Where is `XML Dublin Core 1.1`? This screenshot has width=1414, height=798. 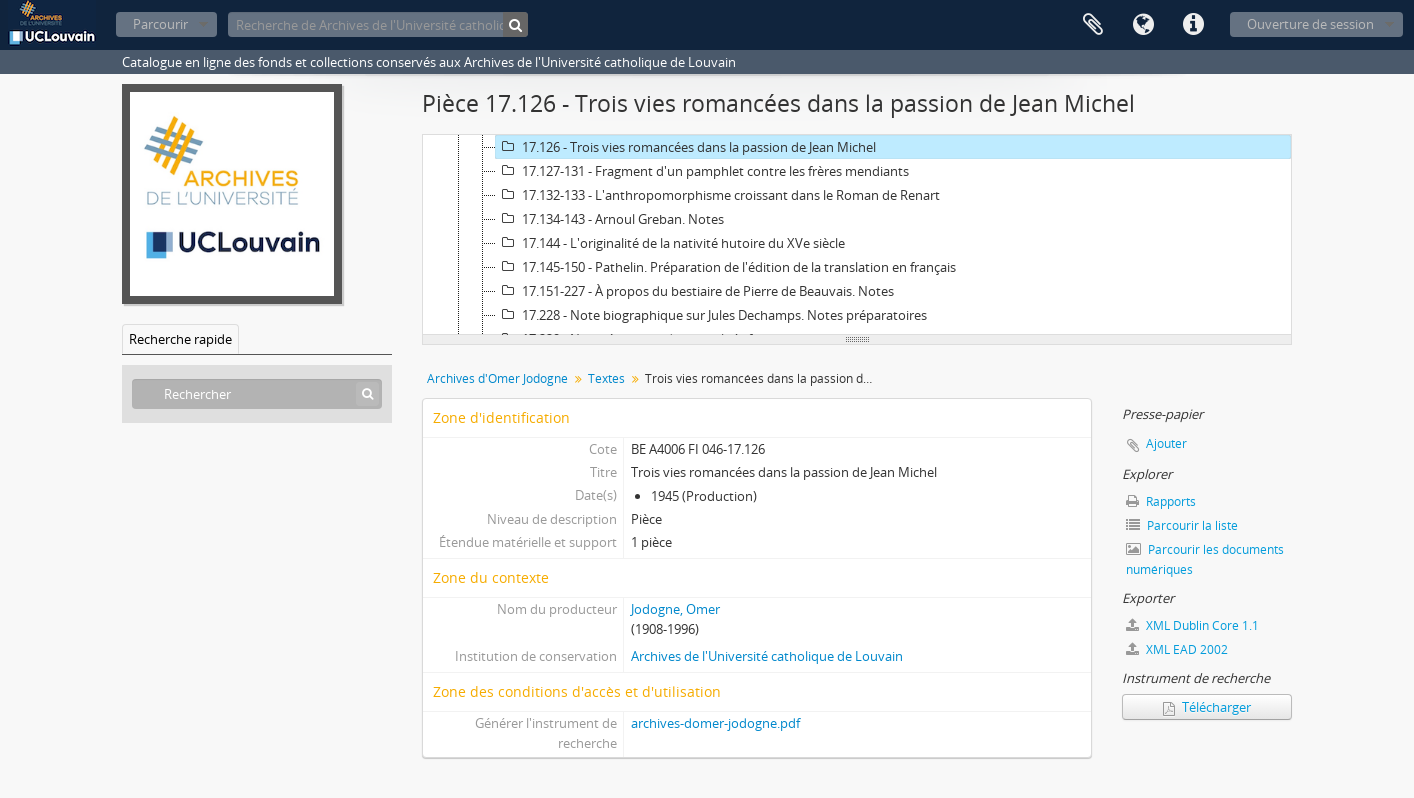
XML Dublin Core 1.1 is located at coordinates (1192, 625).